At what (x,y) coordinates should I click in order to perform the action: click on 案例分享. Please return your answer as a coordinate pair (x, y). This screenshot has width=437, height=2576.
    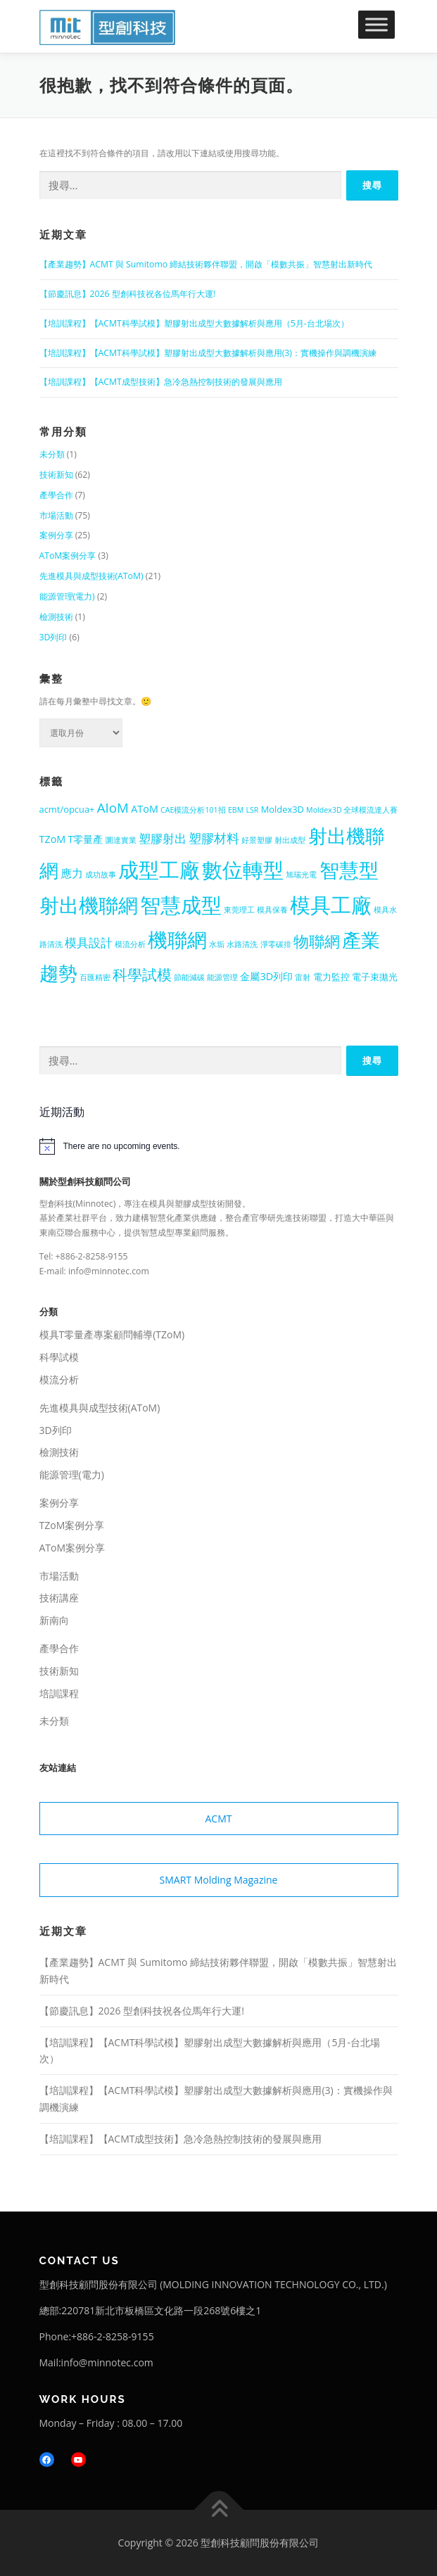
    Looking at the image, I should click on (56, 535).